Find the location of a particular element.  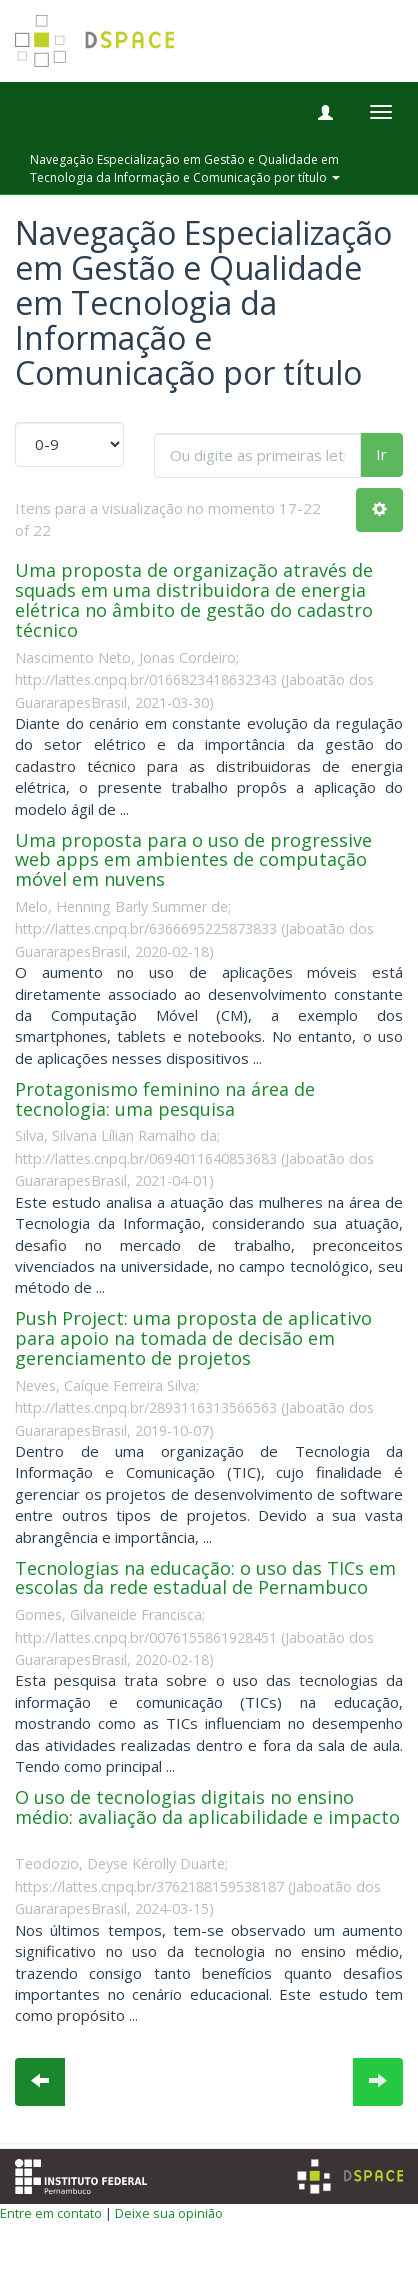

Navegação Especialização em Gestão e Qualidade em Tecnologia da Informação e Comunicação por título [button] is located at coordinates (185, 168).